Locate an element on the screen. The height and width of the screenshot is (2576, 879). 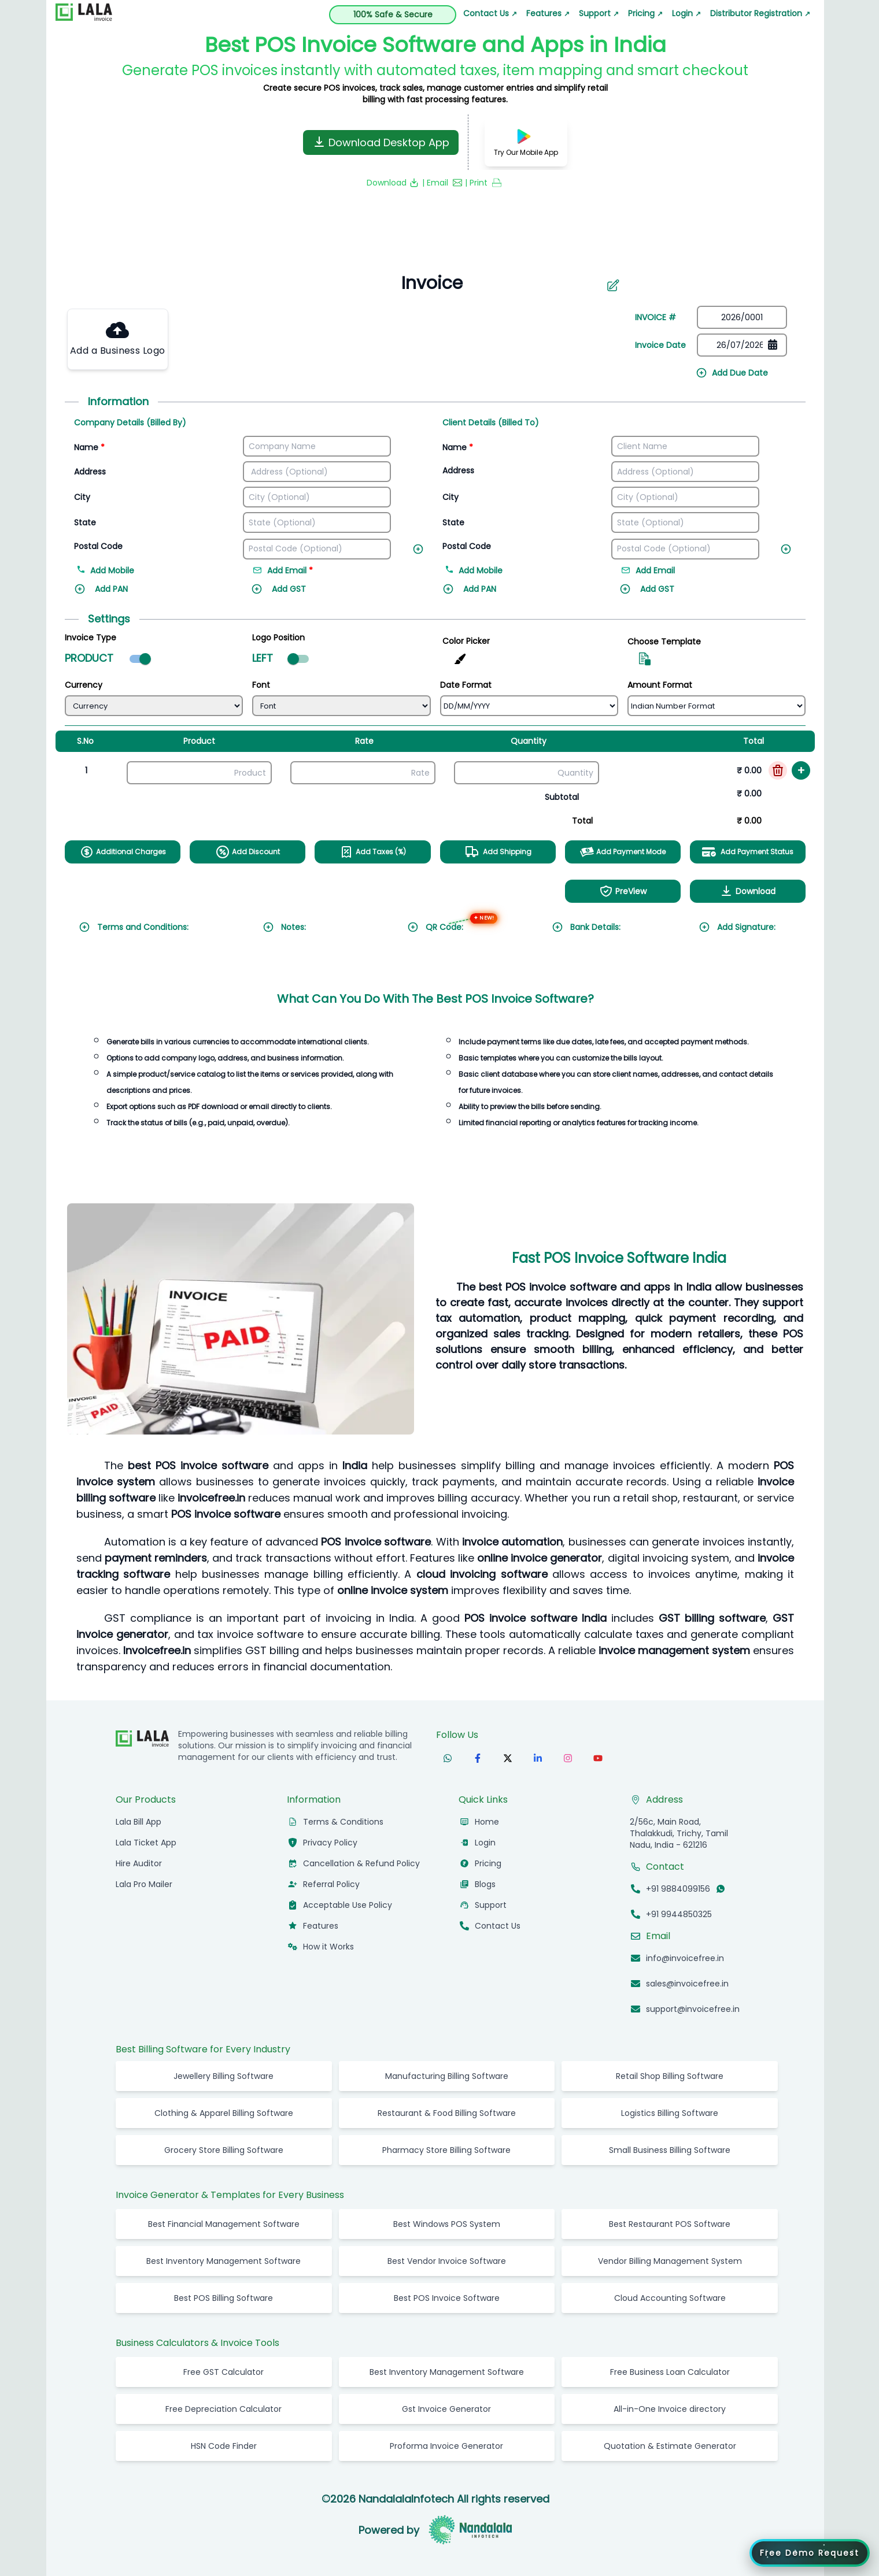
[Date picker] is located at coordinates (742, 345).